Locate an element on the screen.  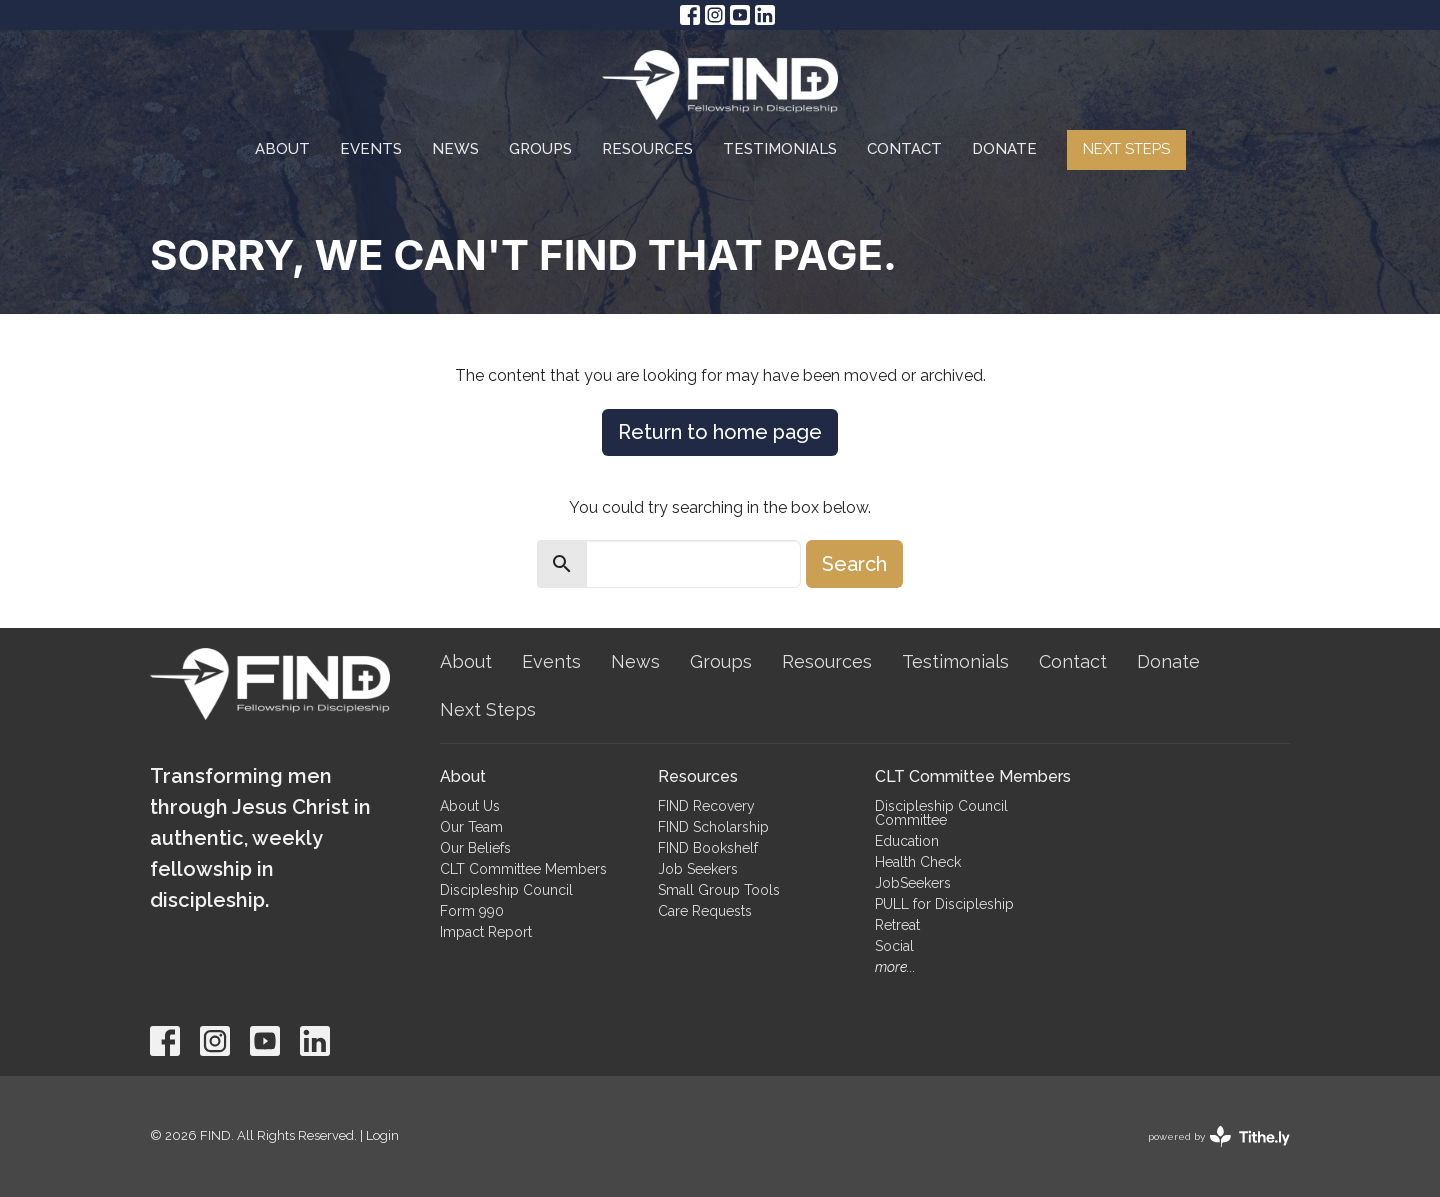
News is located at coordinates (455, 149).